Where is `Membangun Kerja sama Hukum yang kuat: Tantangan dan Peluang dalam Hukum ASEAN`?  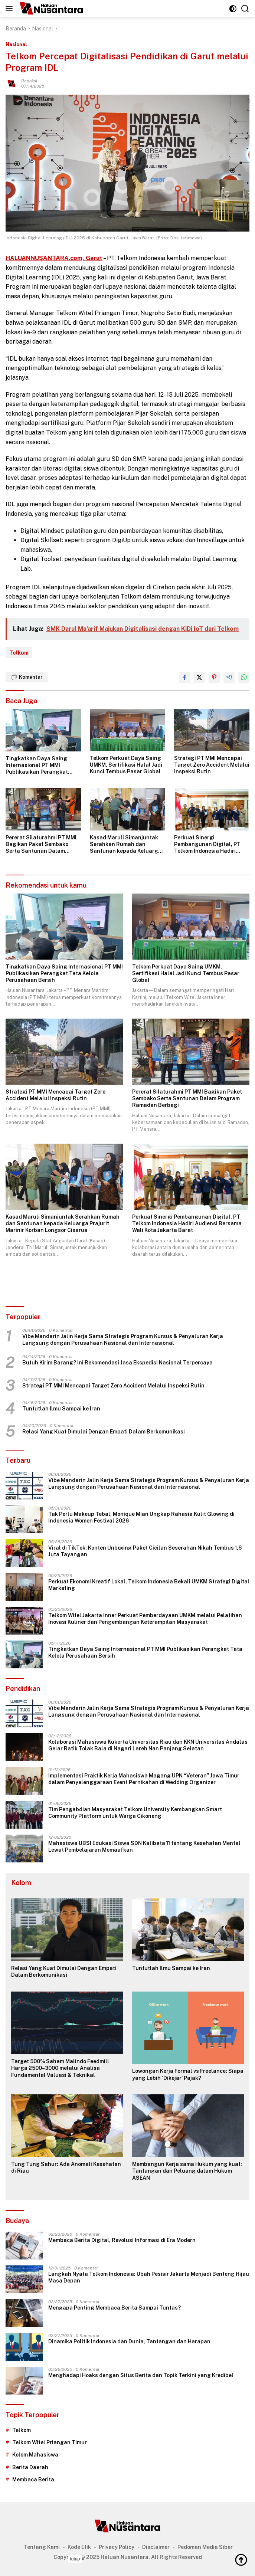
Membangun Kerja sama Hukum yang kuat: Tantangan dan Peluang dalam Hukum ASEAN is located at coordinates (187, 2170).